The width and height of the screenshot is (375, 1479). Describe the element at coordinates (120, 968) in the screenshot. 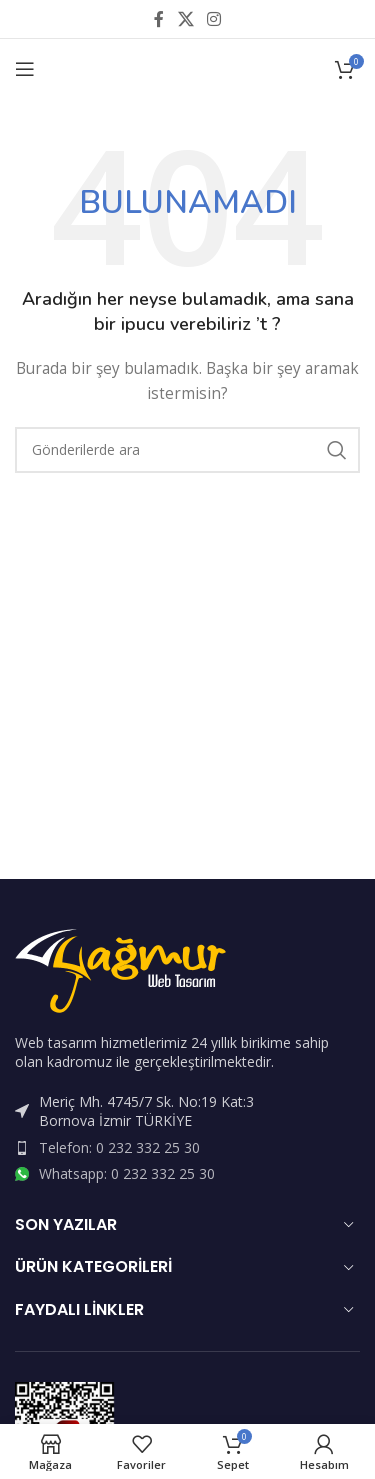

I see `[Image link]` at that location.